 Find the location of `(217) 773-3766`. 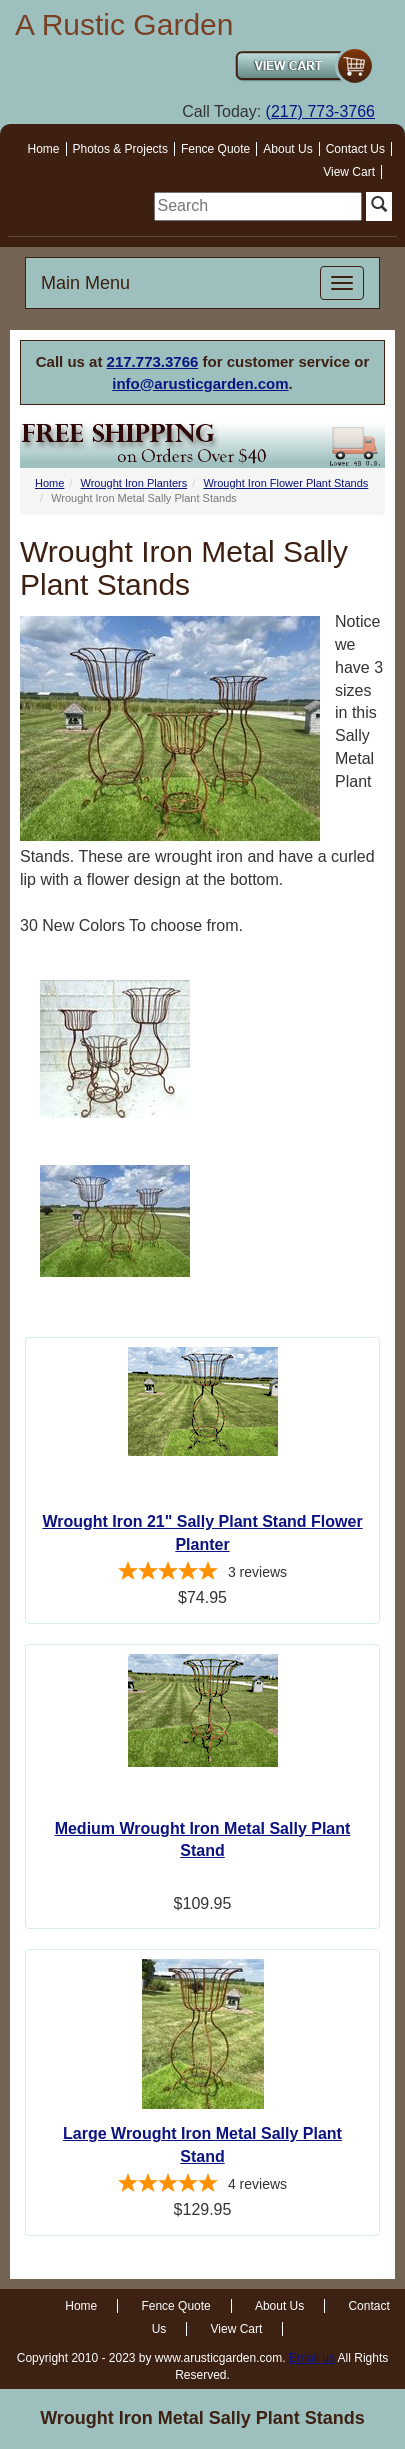

(217) 773-3766 is located at coordinates (320, 111).